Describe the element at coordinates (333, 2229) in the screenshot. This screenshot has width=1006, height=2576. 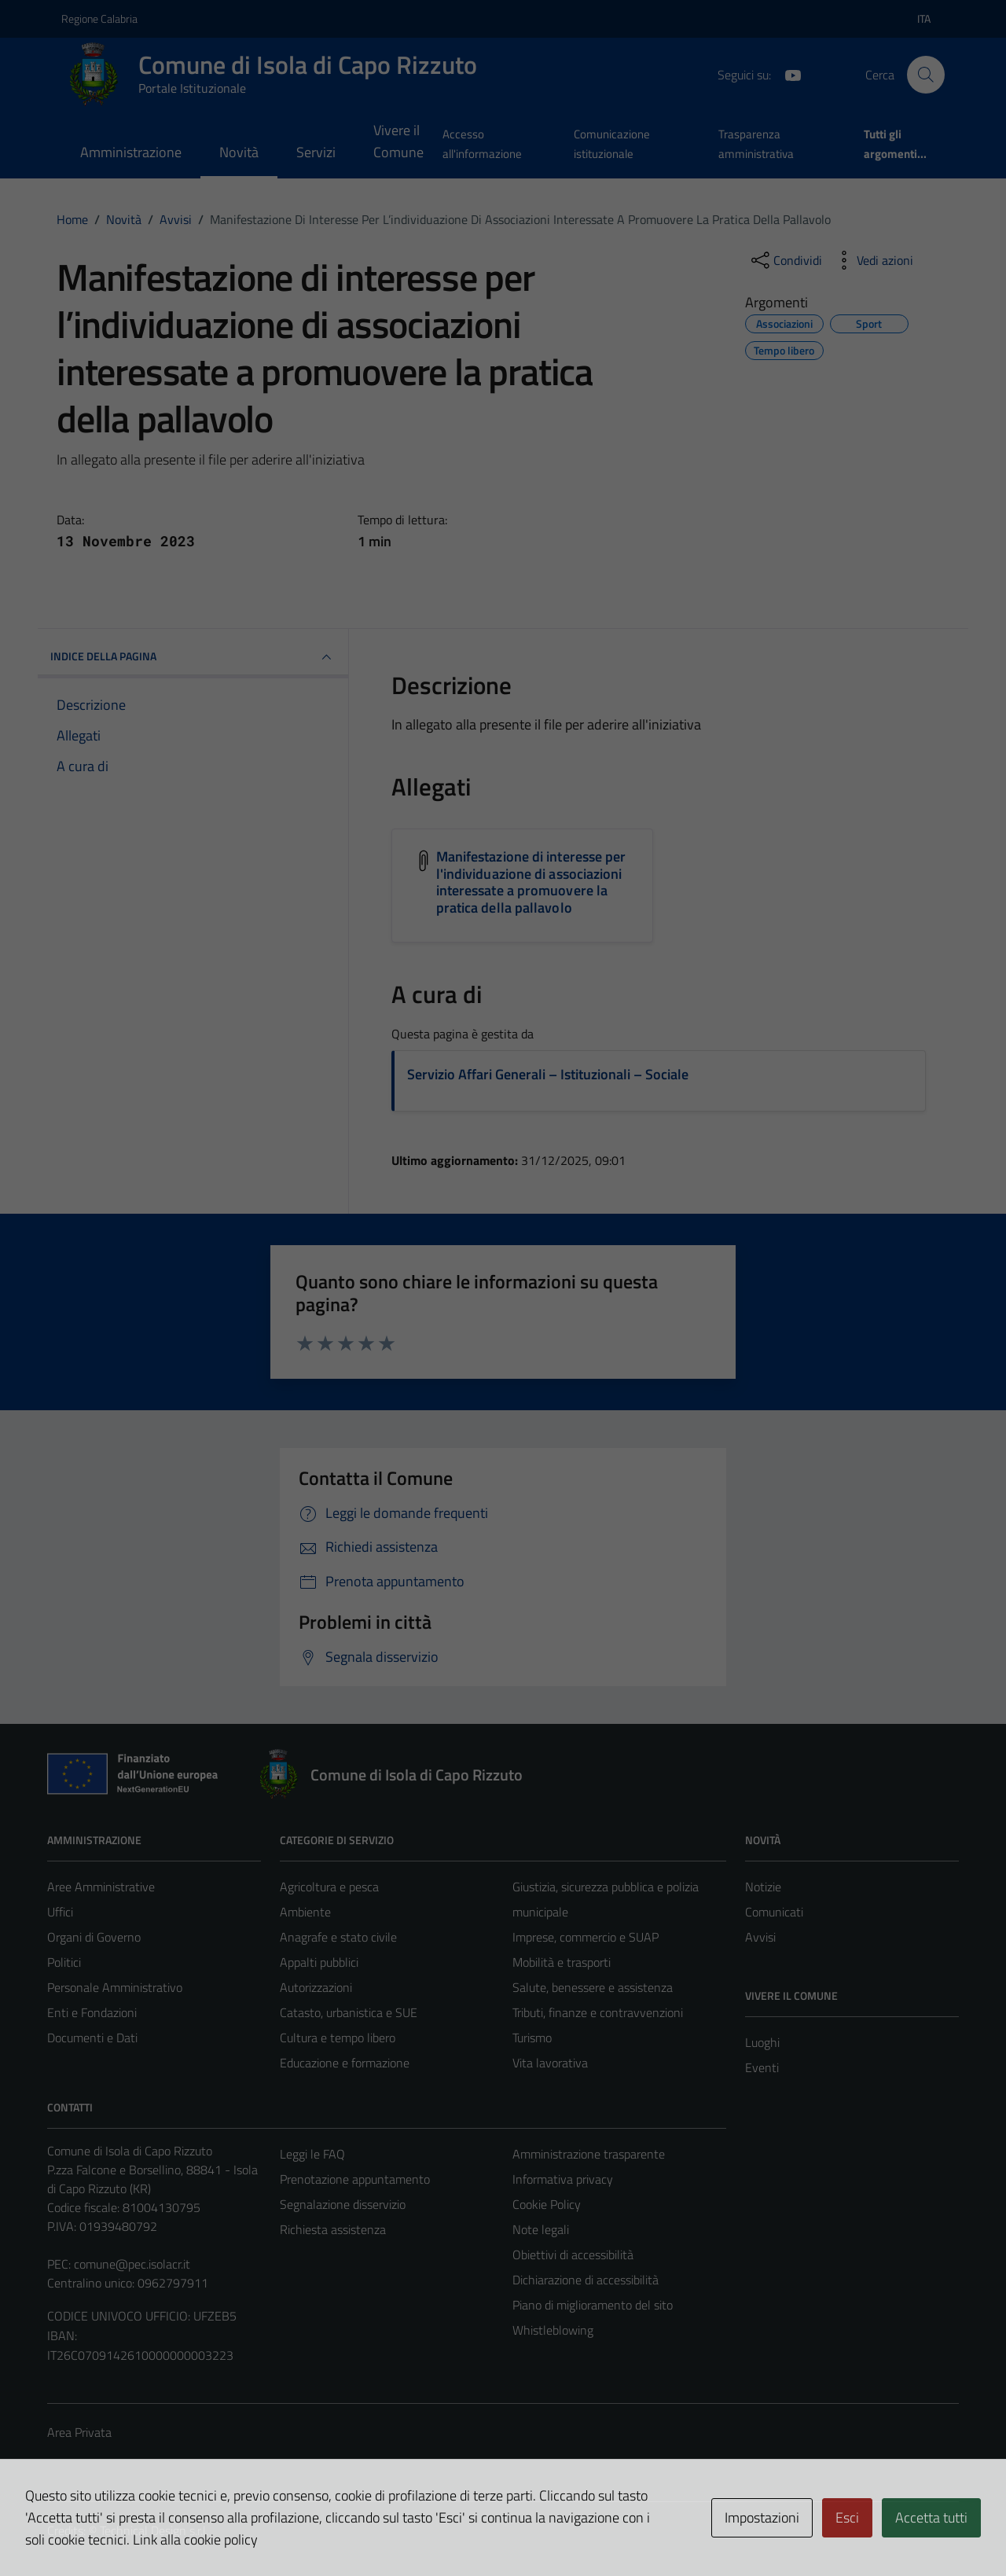
I see `Richiesta assistenza` at that location.